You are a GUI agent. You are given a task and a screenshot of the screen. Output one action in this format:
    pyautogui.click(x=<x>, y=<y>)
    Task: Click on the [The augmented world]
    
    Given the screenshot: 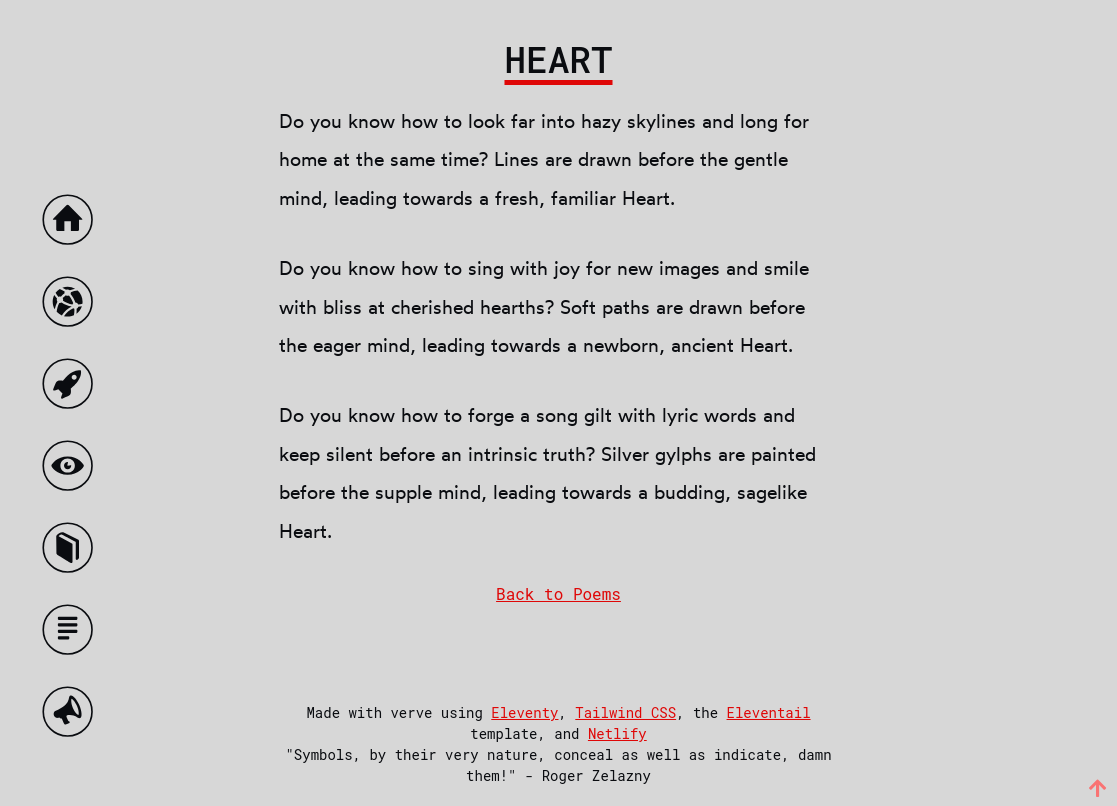 What is the action you would take?
    pyautogui.click(x=72, y=470)
    